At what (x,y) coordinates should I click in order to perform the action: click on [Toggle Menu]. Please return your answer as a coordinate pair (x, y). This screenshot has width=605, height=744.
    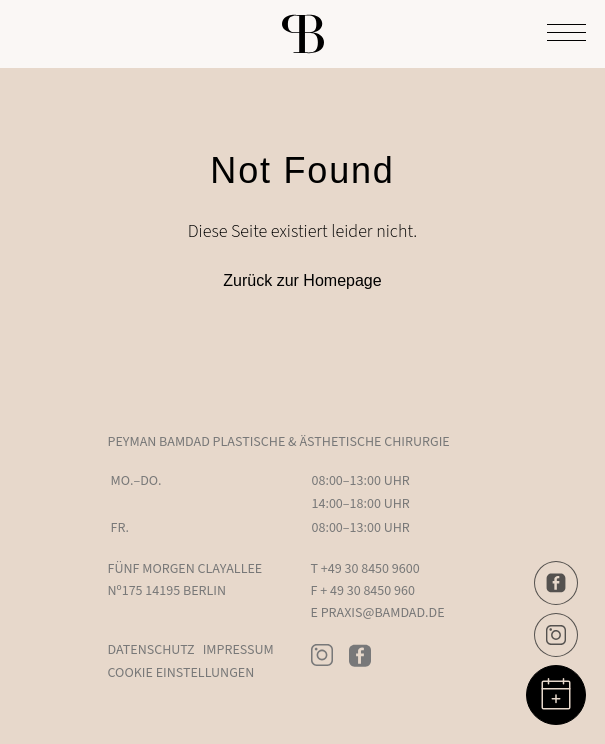
    Looking at the image, I should click on (566, 34).